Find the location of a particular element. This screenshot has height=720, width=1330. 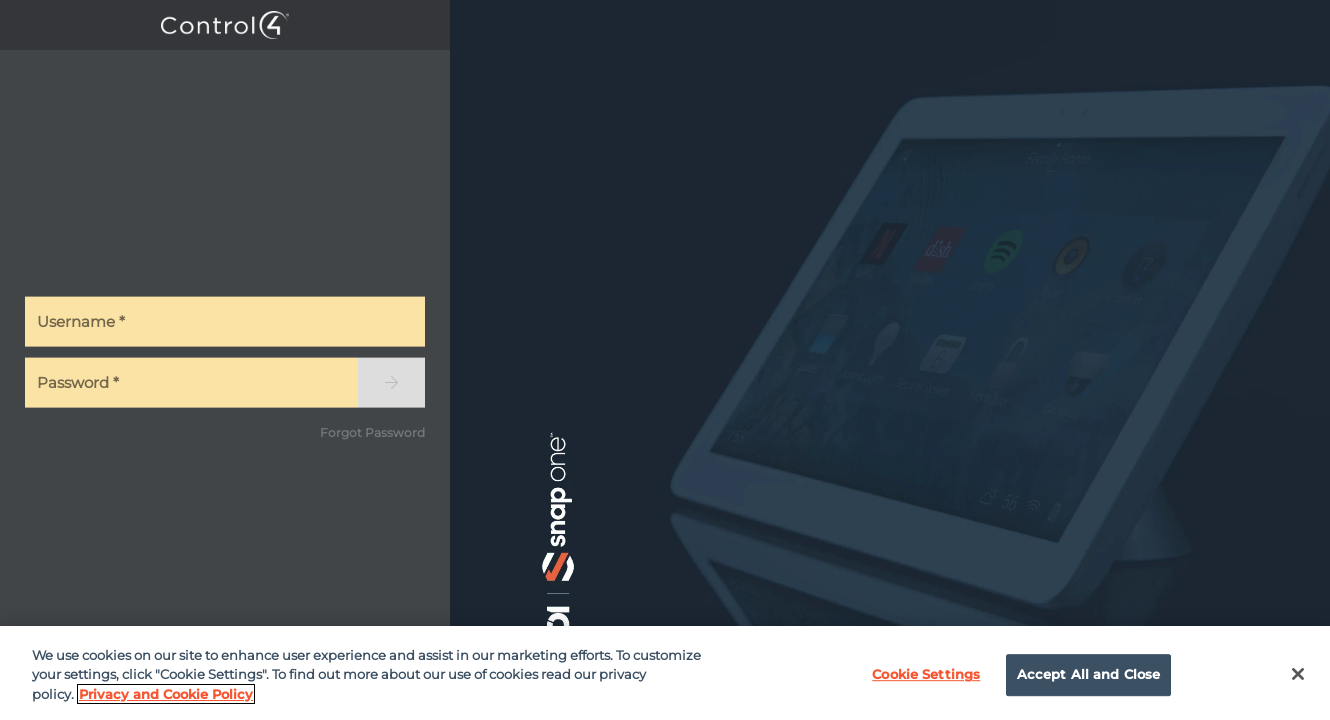

[Close] is located at coordinates (1298, 679).